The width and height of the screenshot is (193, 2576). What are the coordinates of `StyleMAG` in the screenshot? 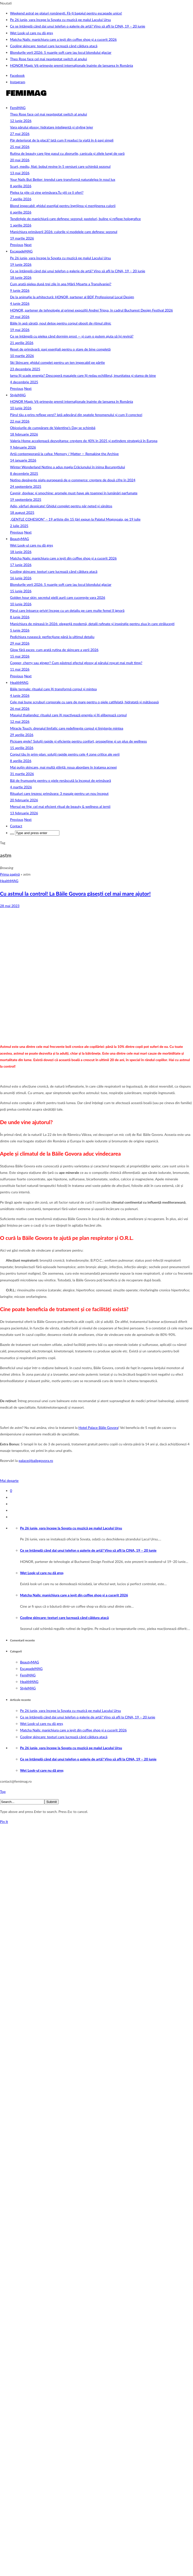 It's located at (18, 395).